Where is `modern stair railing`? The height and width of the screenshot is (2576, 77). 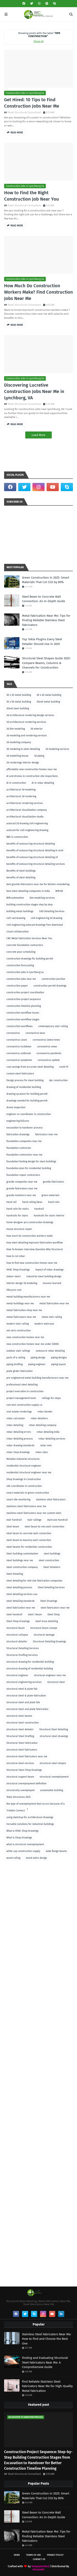
modern stair railing is located at coordinates (17, 1323).